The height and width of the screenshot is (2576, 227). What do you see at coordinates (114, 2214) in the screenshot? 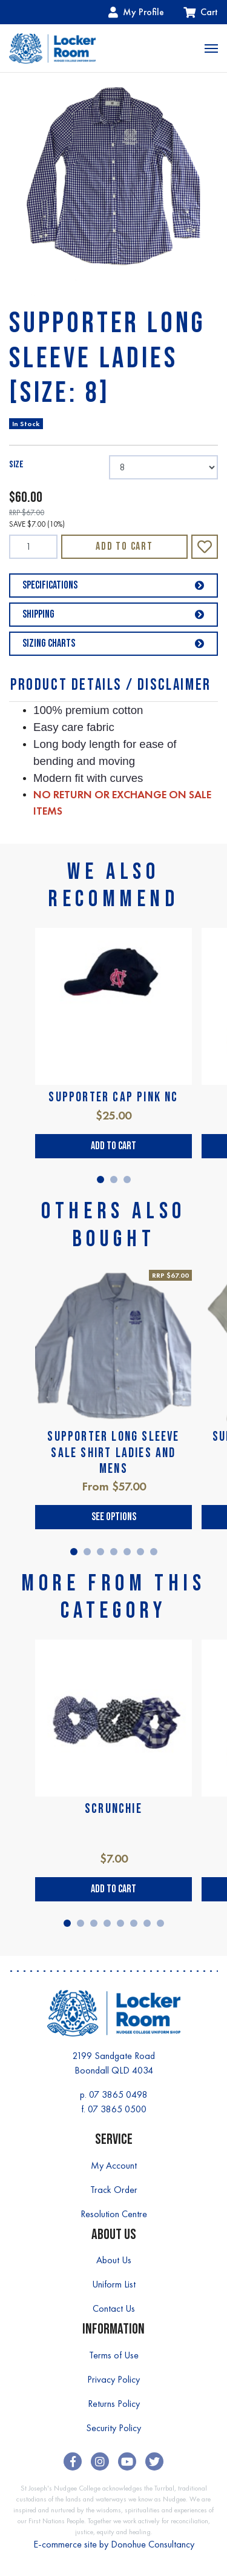
I see `Resolution Centre` at bounding box center [114, 2214].